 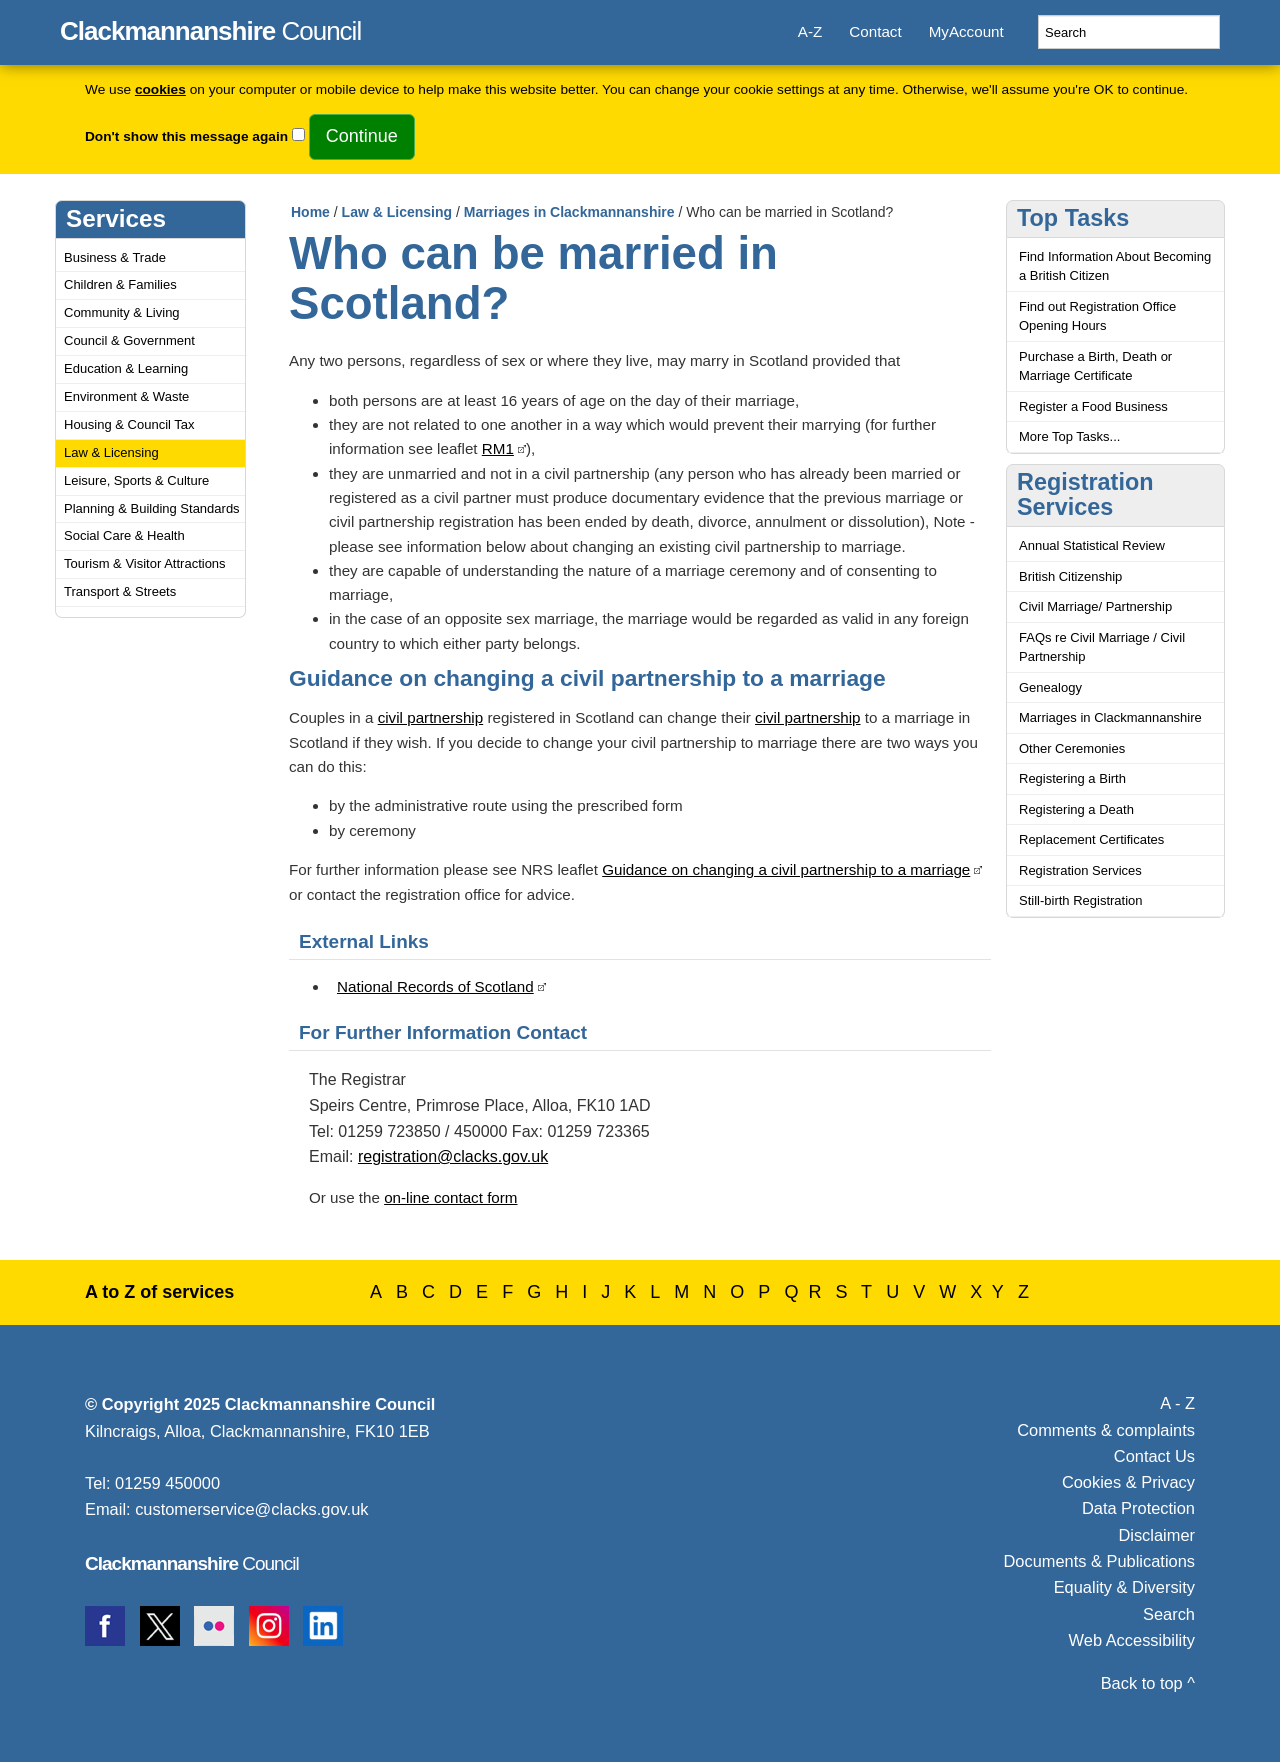 What do you see at coordinates (569, 212) in the screenshot?
I see `Marriages in Clackmannanshire` at bounding box center [569, 212].